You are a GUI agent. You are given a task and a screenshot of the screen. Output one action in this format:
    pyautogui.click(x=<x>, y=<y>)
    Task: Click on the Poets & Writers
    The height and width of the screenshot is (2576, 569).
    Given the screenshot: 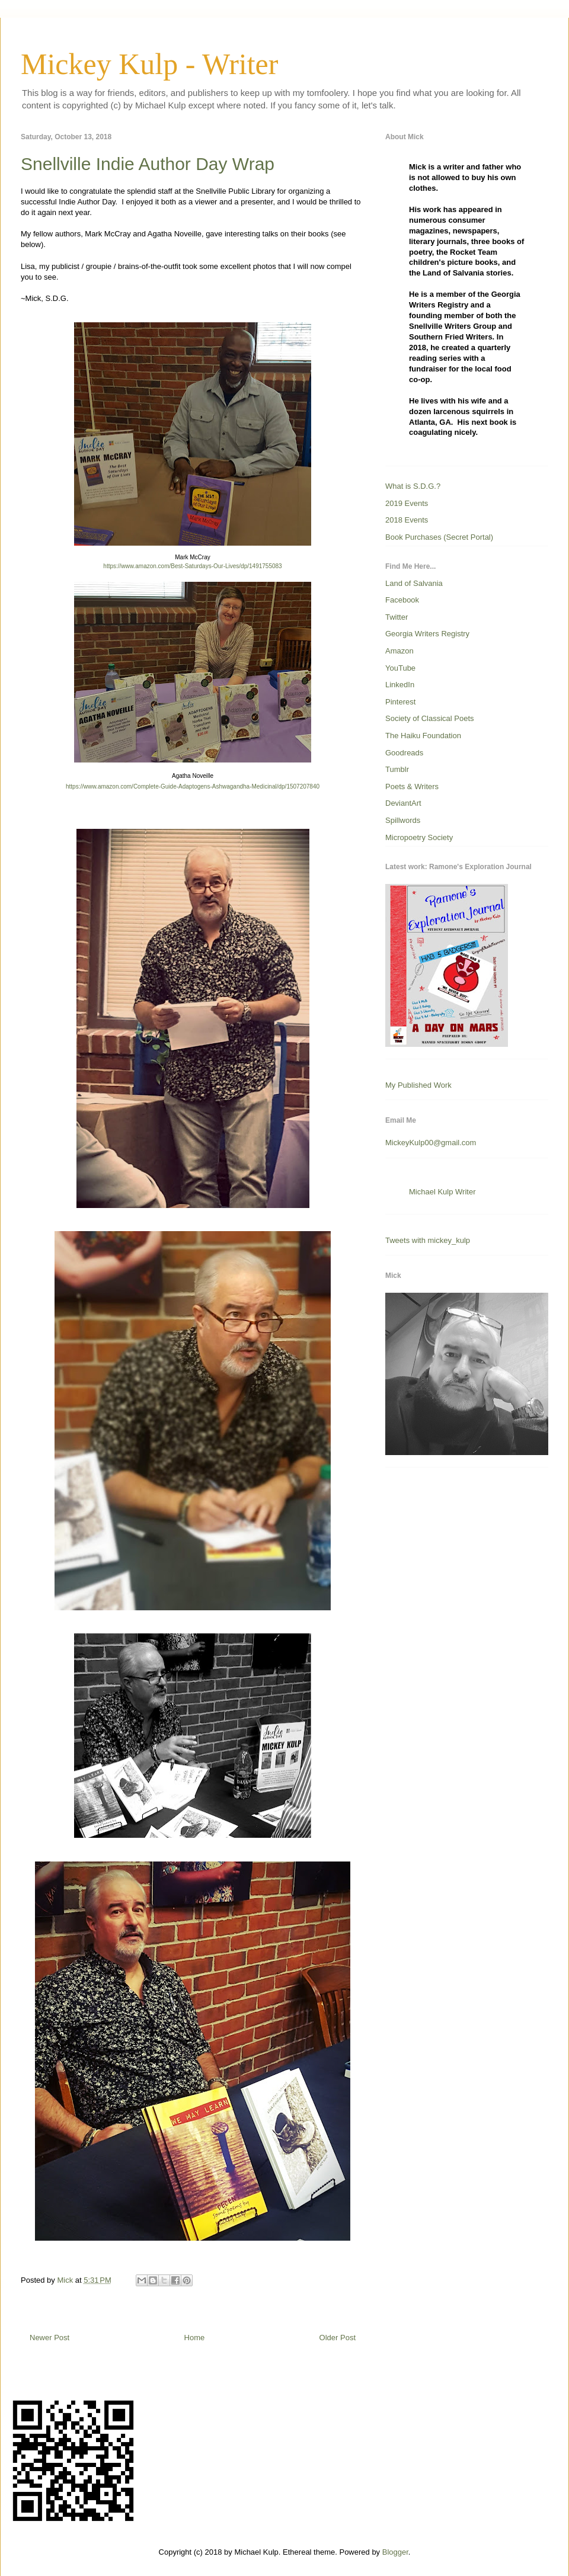 What is the action you would take?
    pyautogui.click(x=412, y=786)
    